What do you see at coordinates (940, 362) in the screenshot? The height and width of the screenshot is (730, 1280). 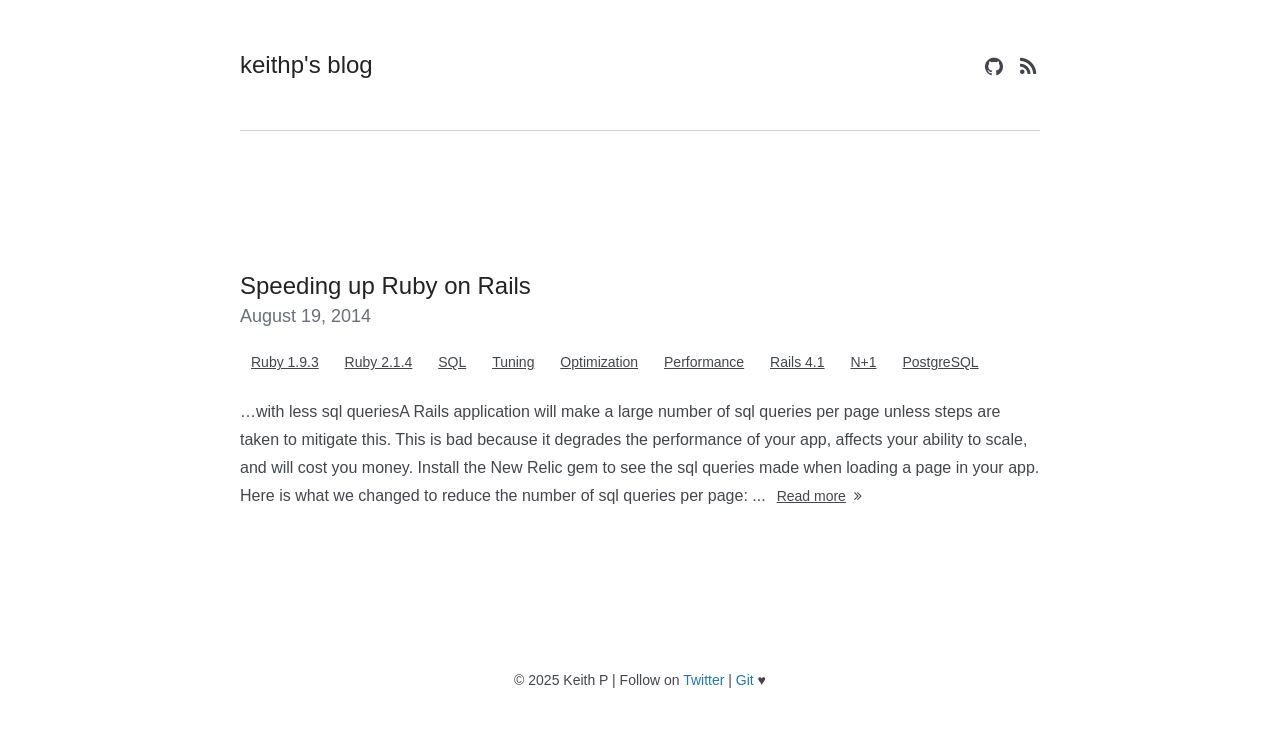 I see `PostgreSQL` at bounding box center [940, 362].